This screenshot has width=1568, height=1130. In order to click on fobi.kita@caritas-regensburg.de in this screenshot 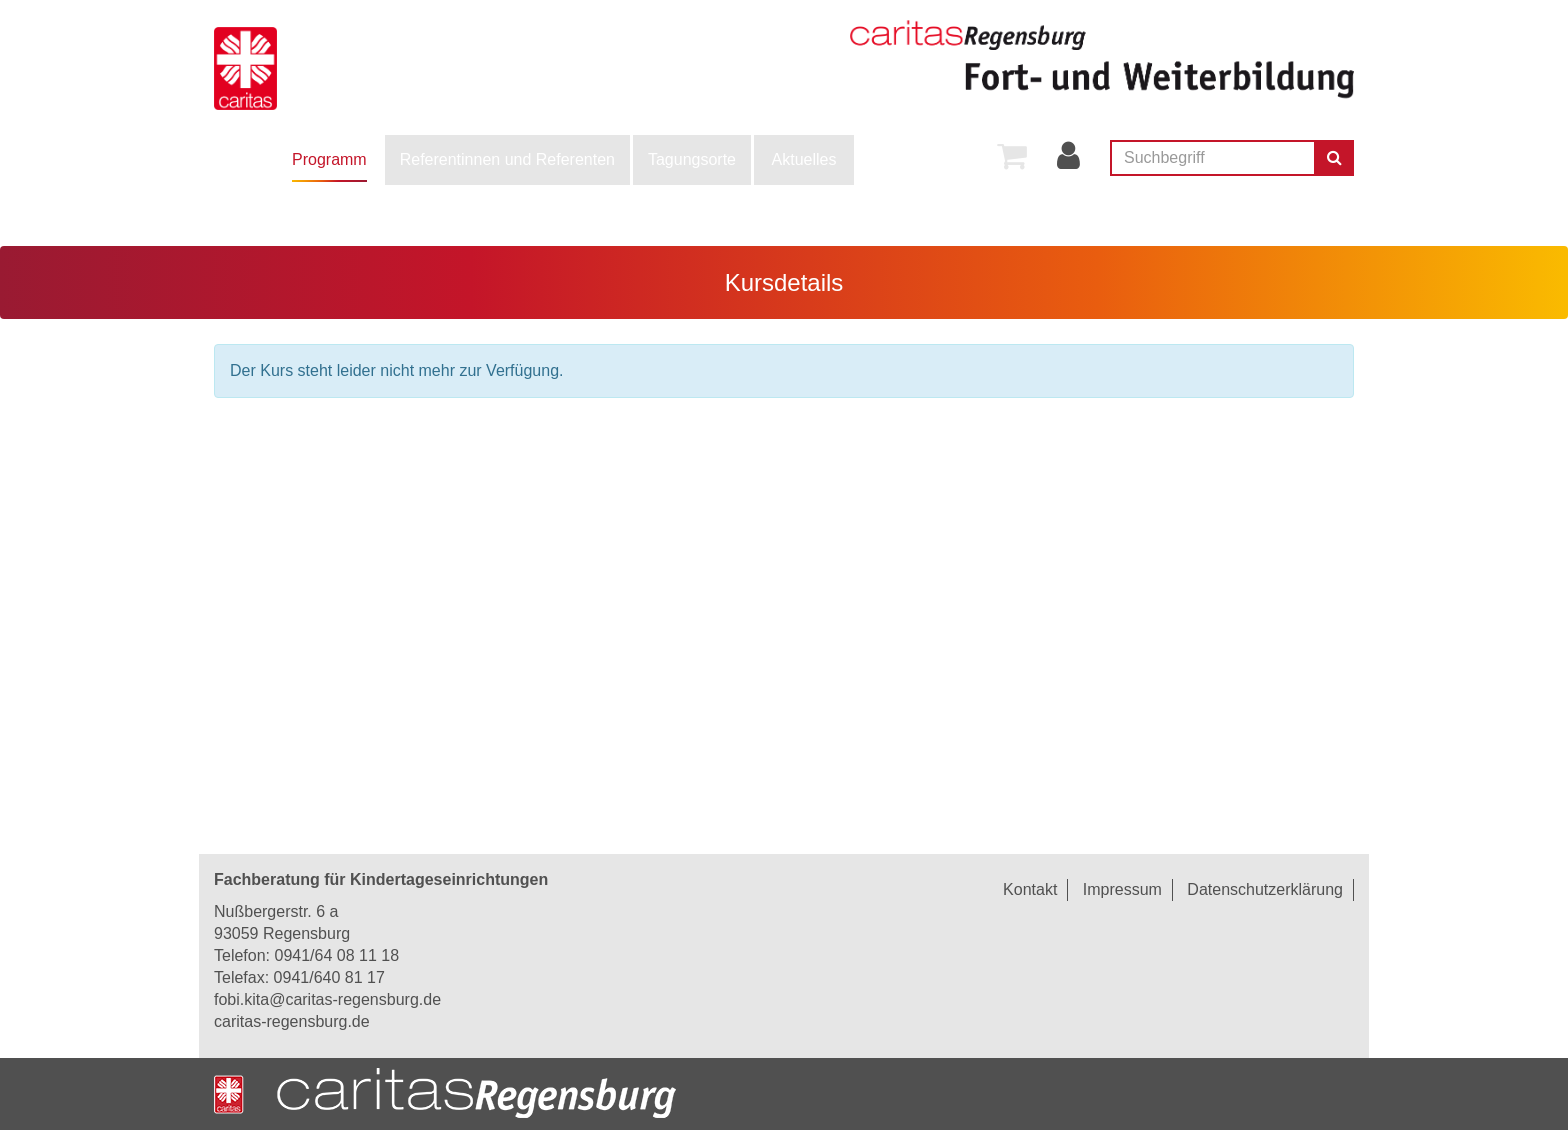, I will do `click(327, 999)`.